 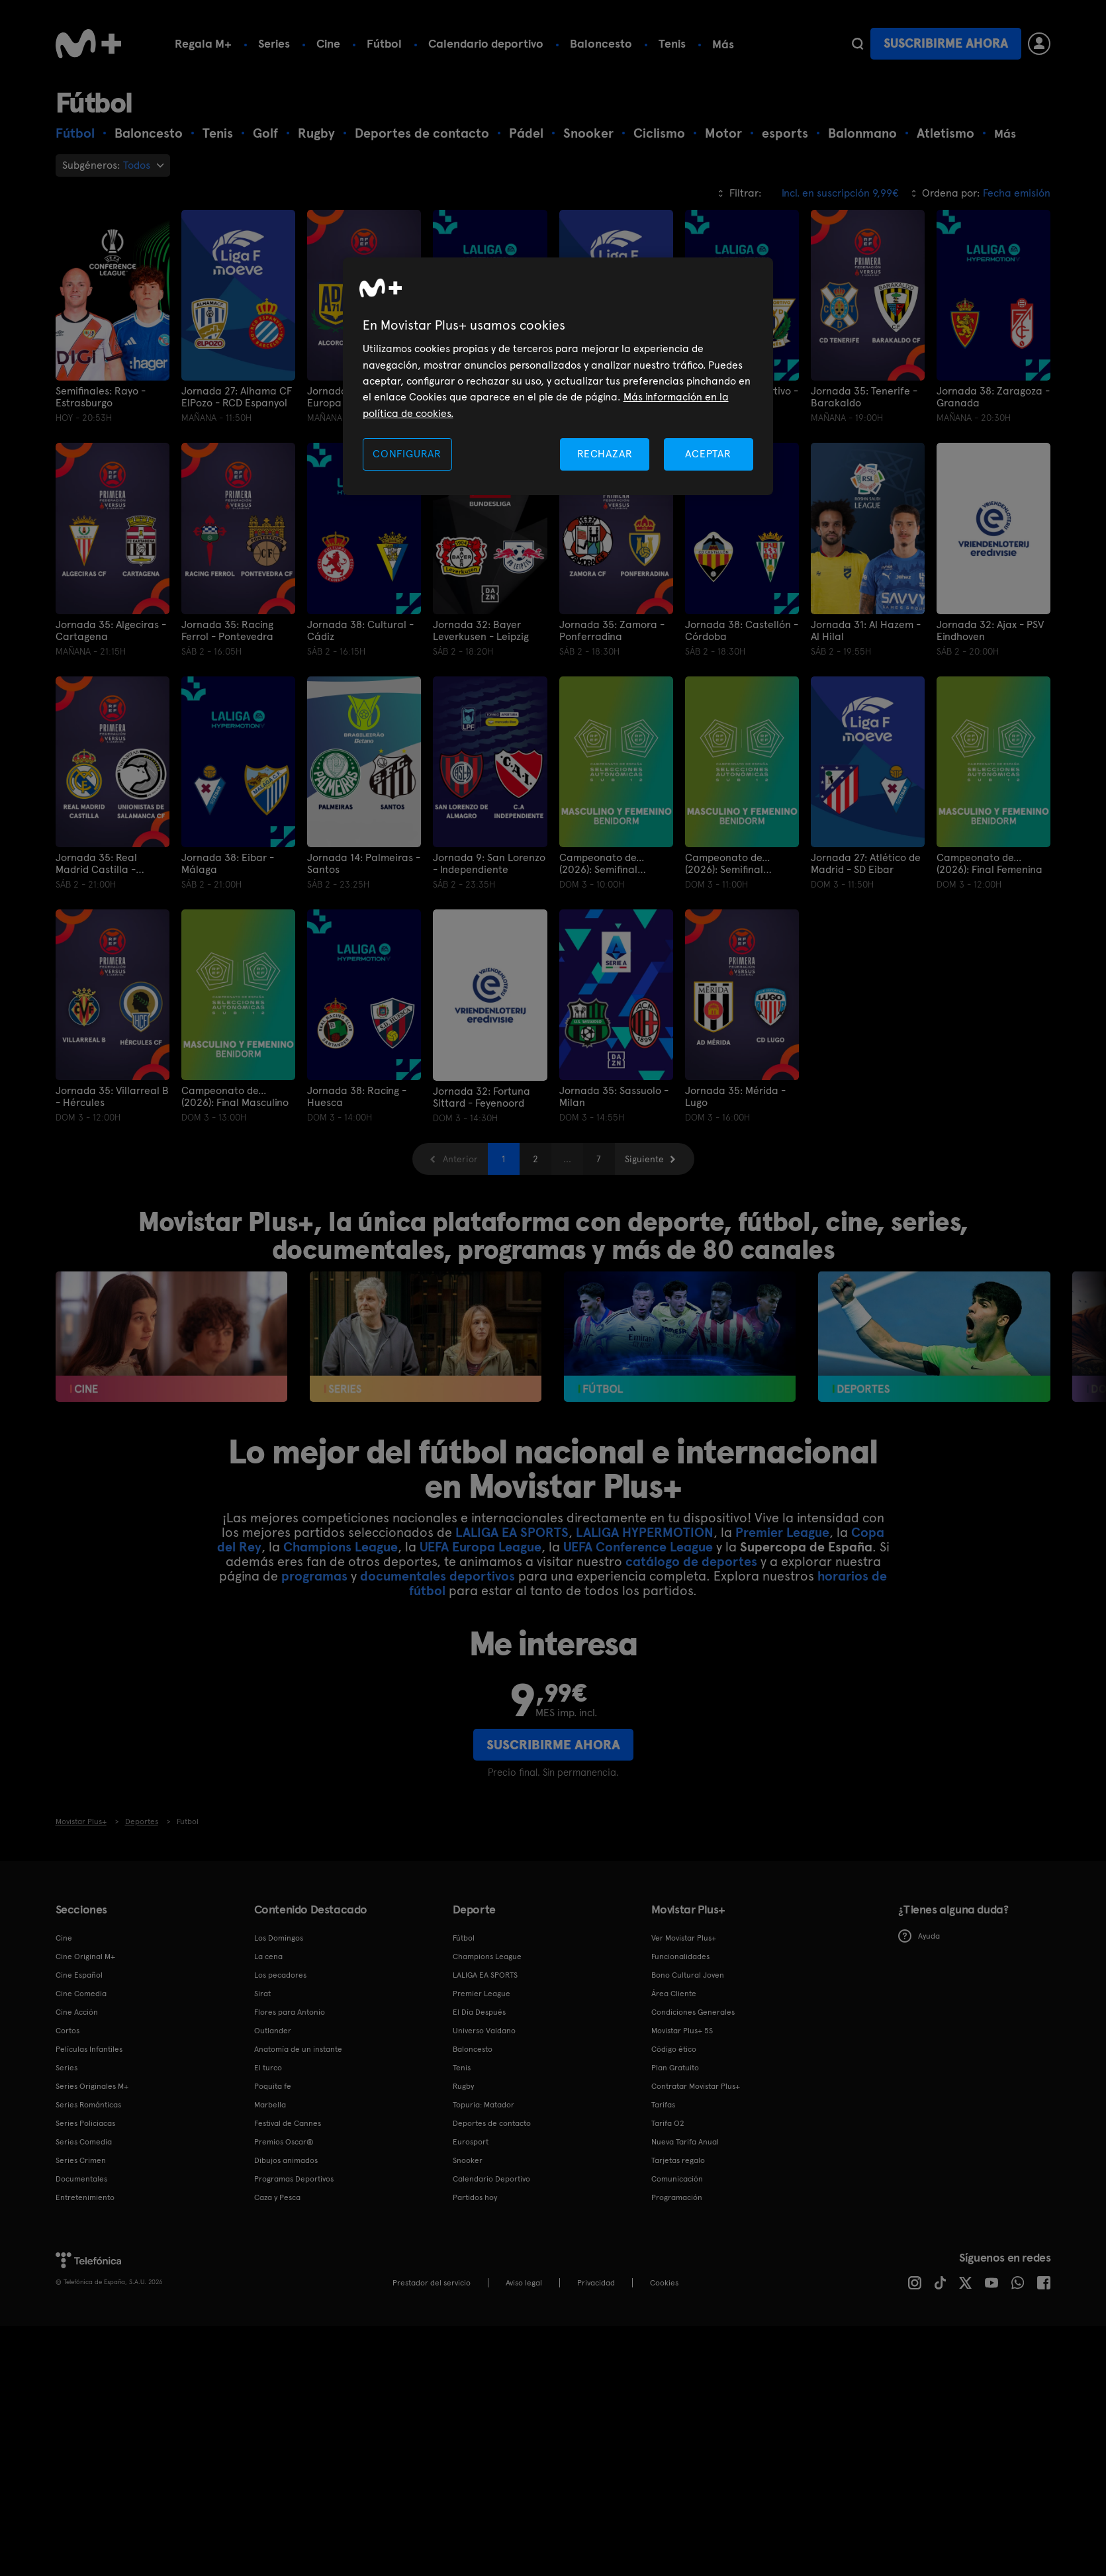 What do you see at coordinates (687, 1974) in the screenshot?
I see `Bono Cultural Joven` at bounding box center [687, 1974].